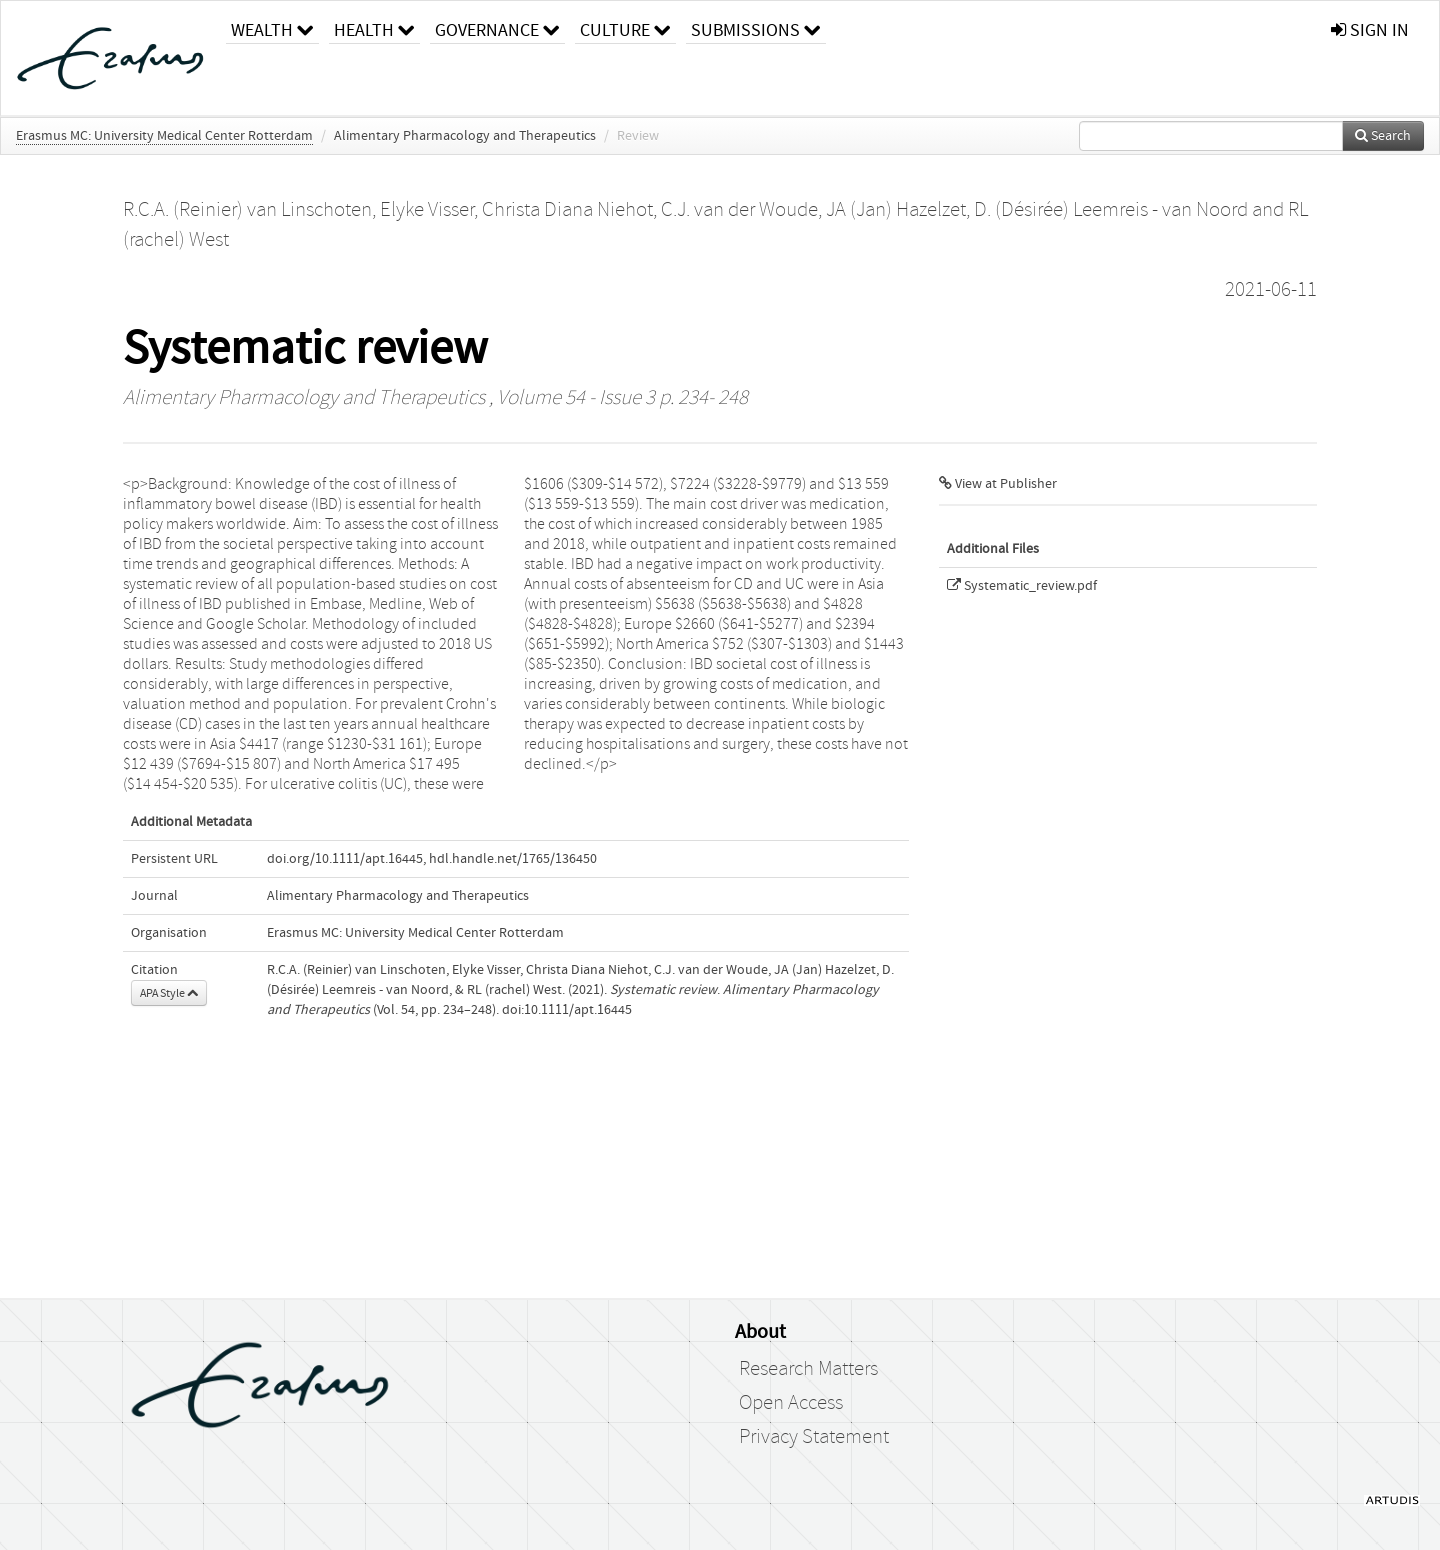 The image size is (1440, 1550). What do you see at coordinates (1383, 136) in the screenshot?
I see `Search` at bounding box center [1383, 136].